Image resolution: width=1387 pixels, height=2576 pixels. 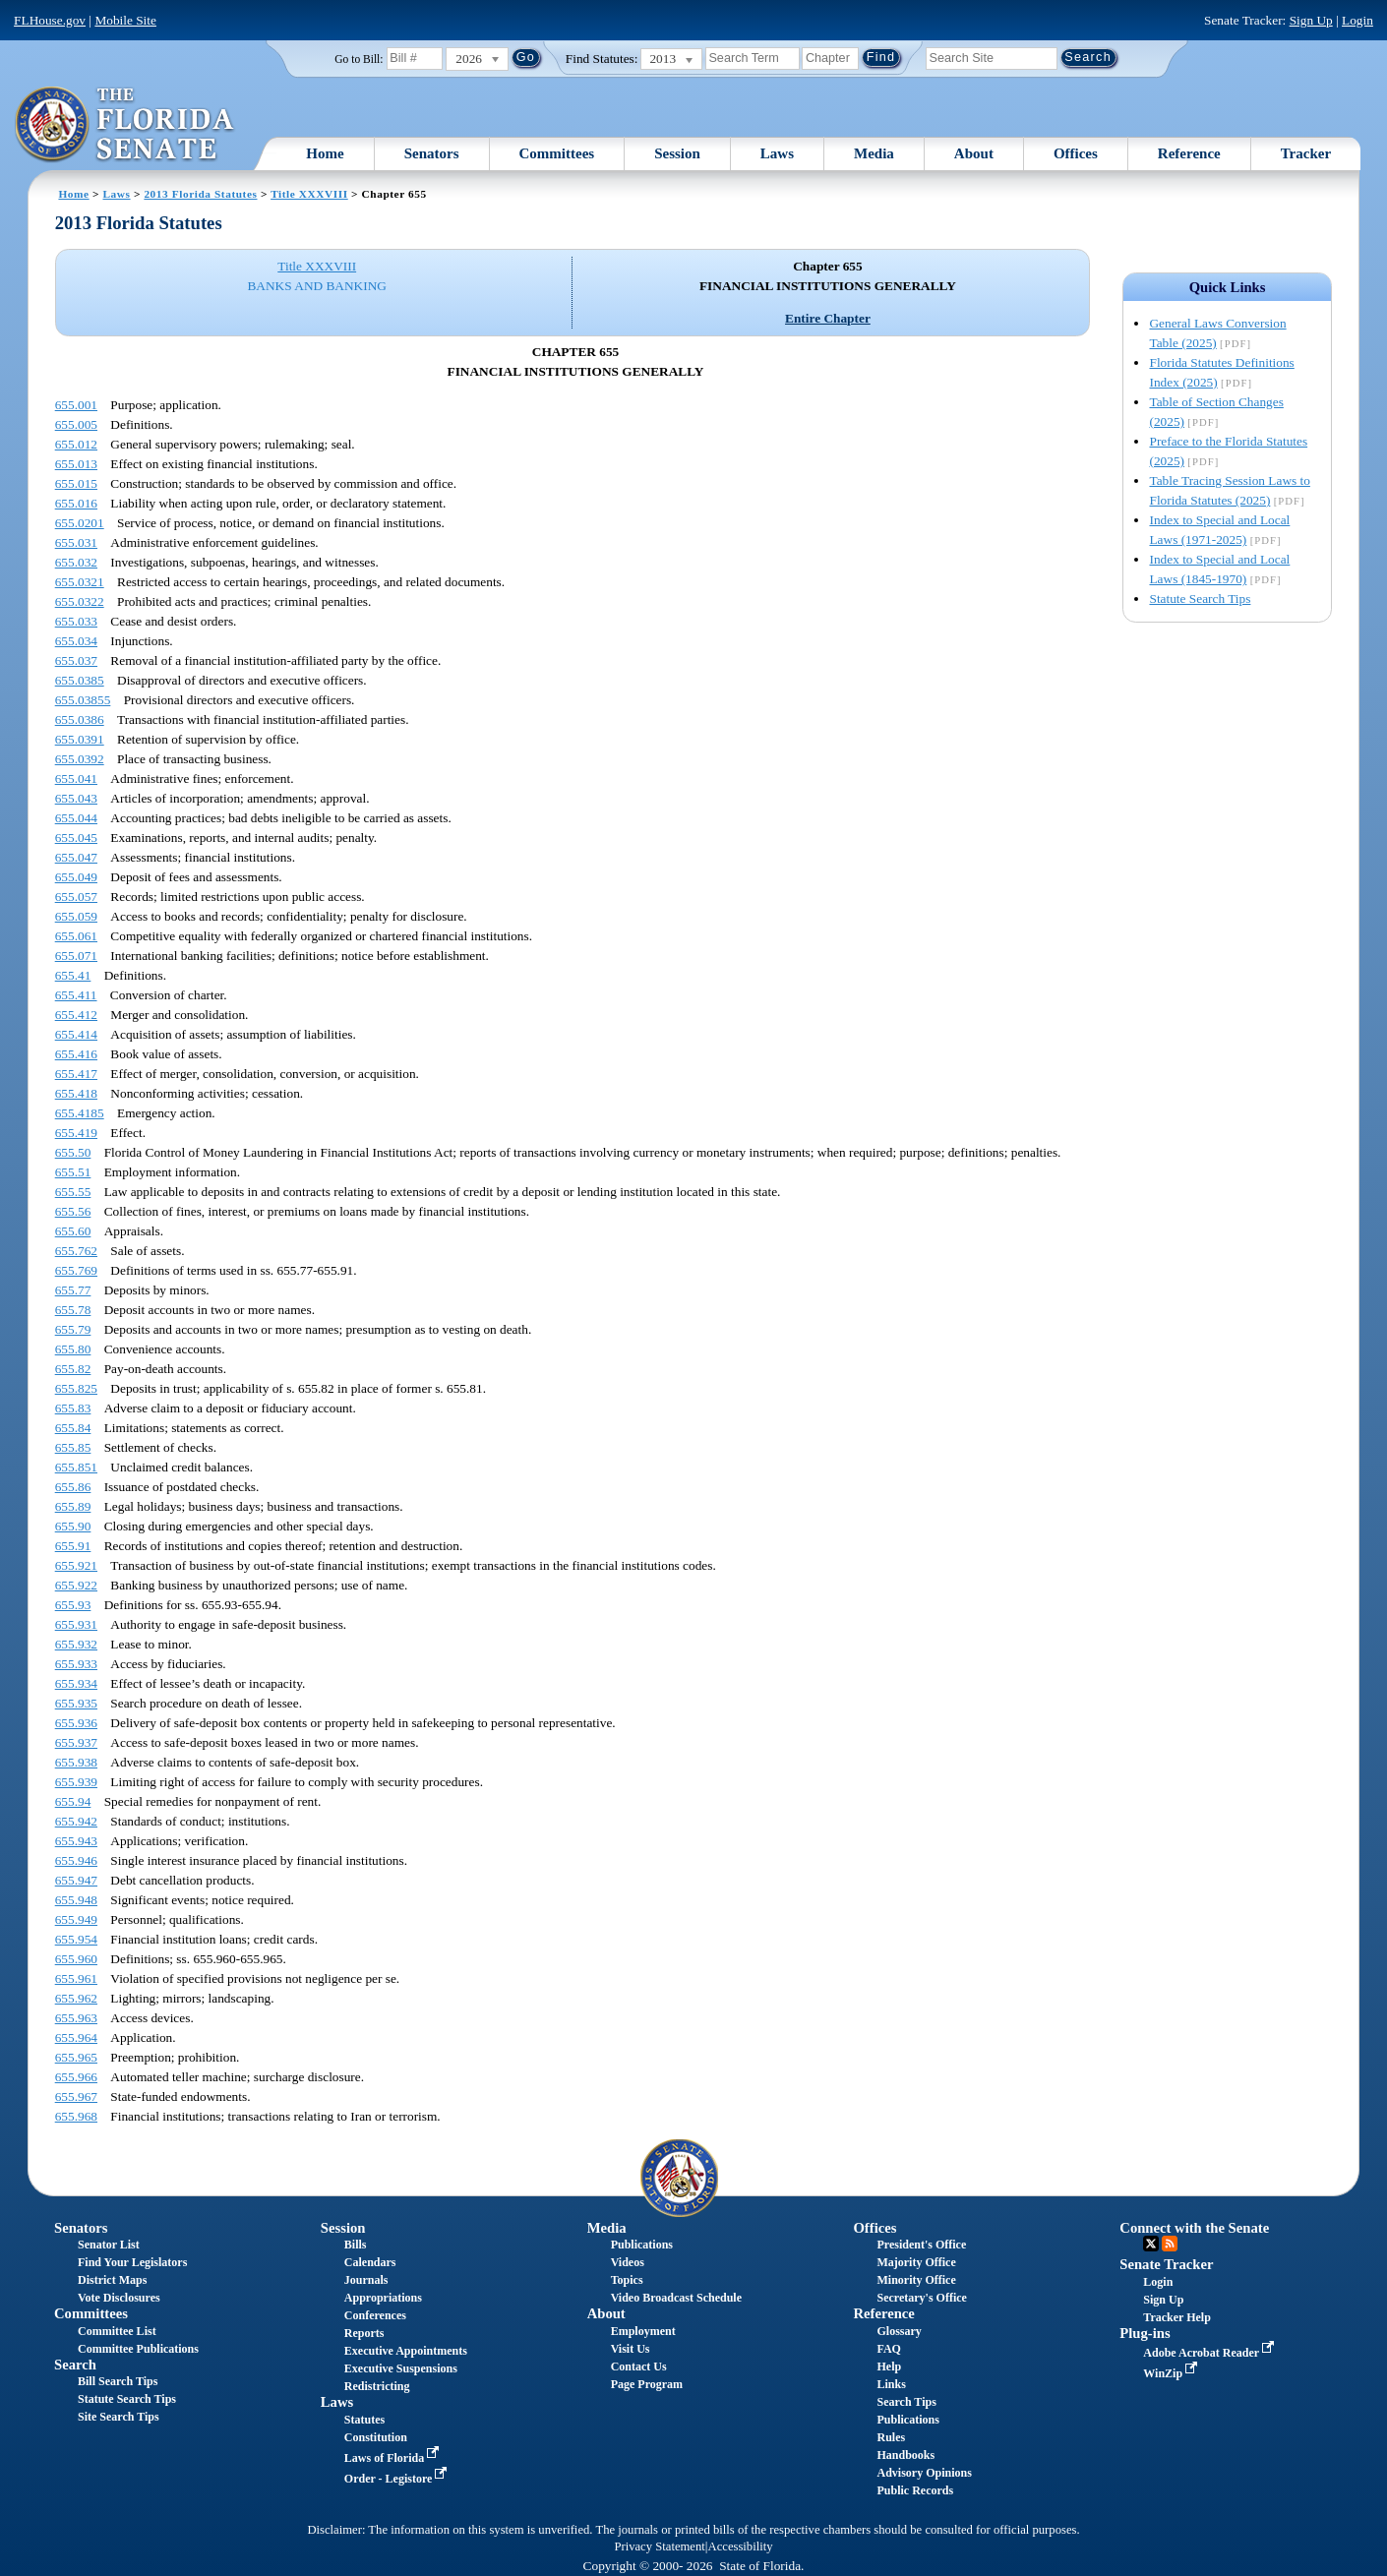 What do you see at coordinates (73, 1801) in the screenshot?
I see `655.94` at bounding box center [73, 1801].